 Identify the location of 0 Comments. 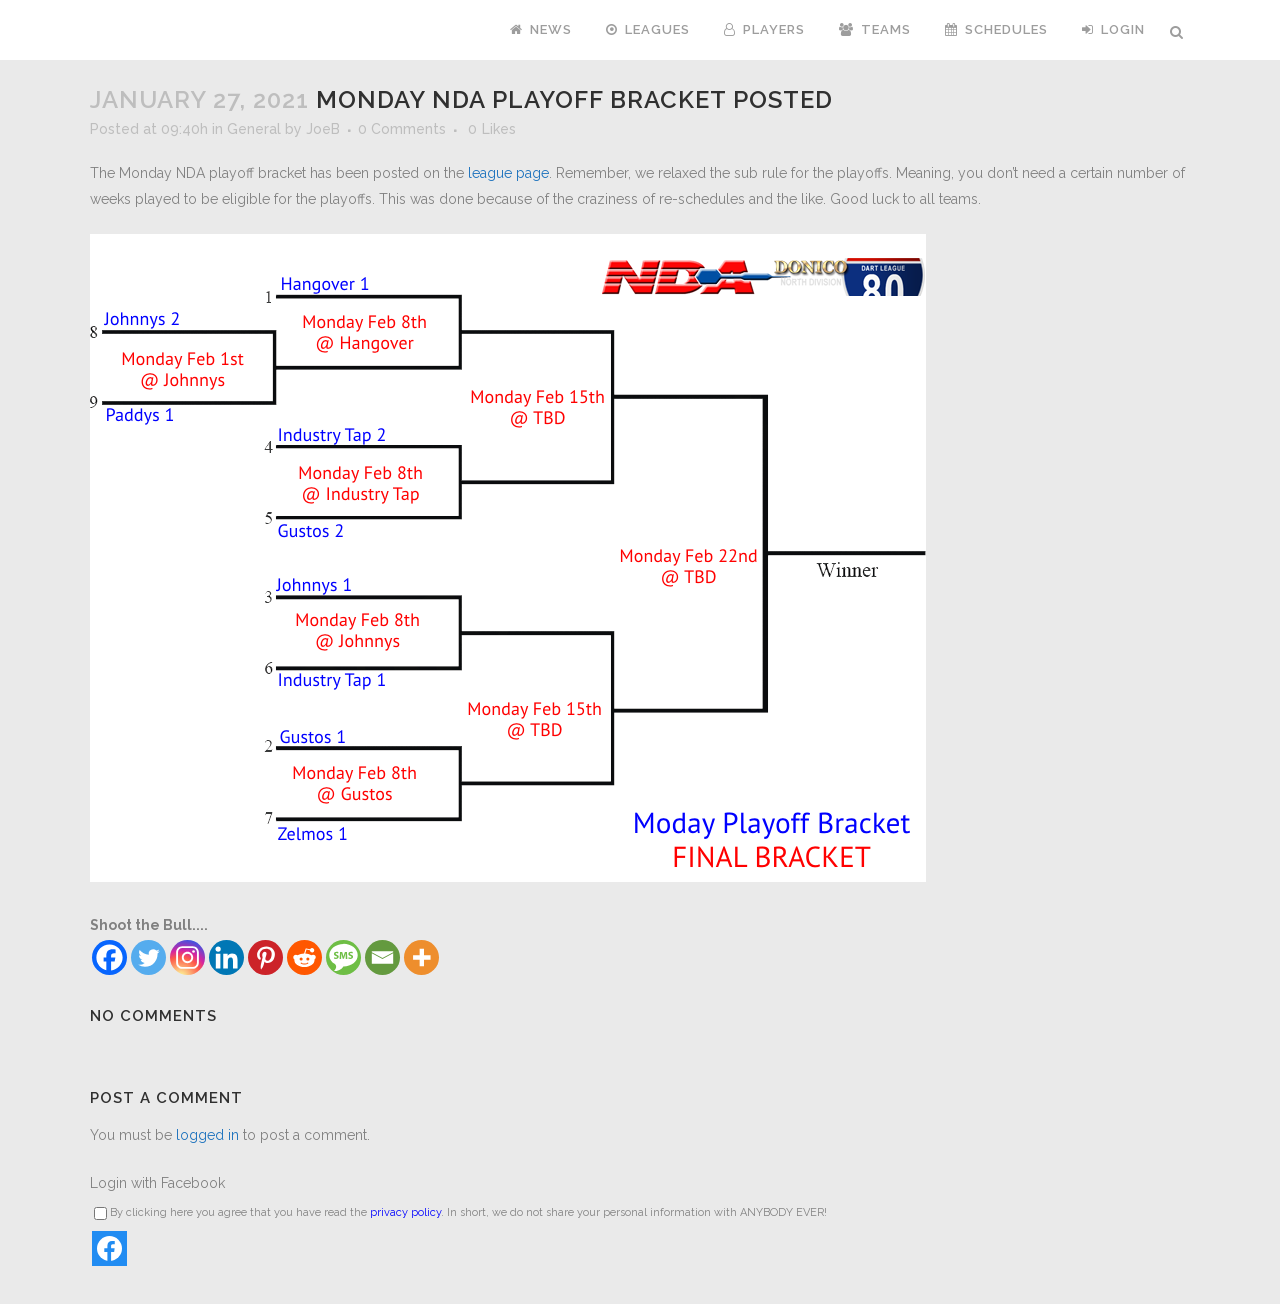
(402, 129).